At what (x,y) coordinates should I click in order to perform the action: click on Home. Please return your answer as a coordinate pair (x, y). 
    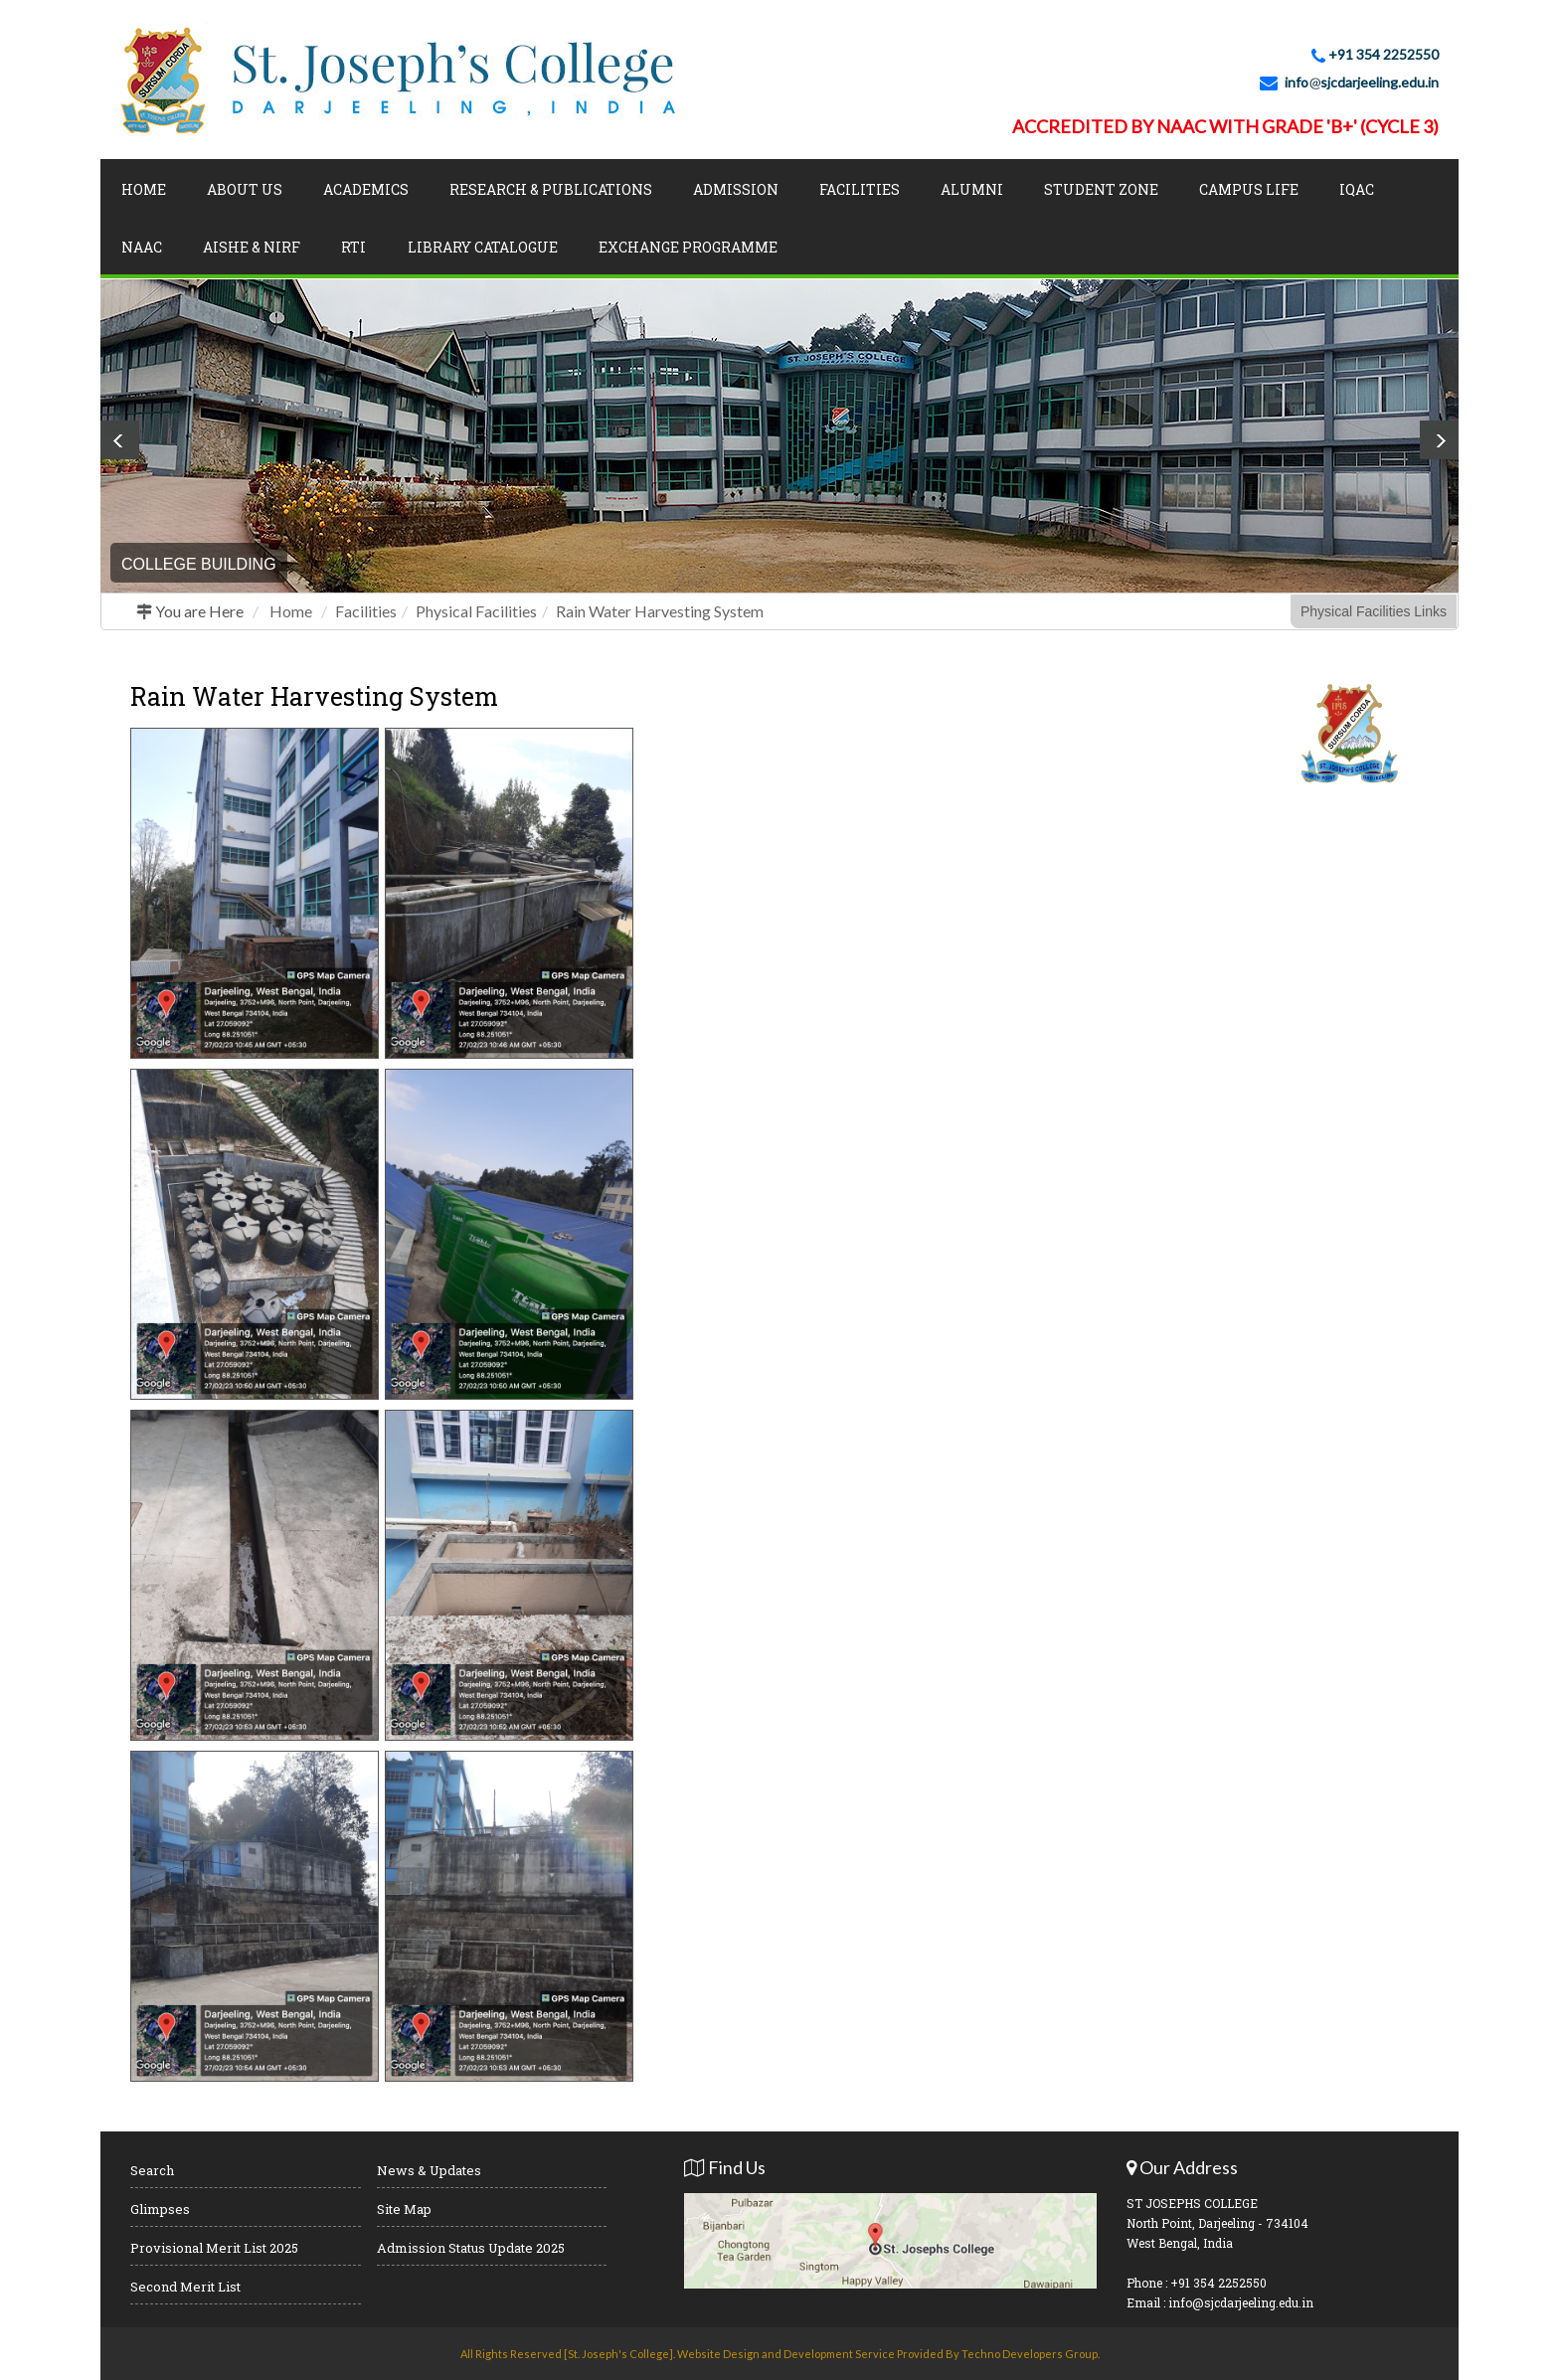
    Looking at the image, I should click on (143, 189).